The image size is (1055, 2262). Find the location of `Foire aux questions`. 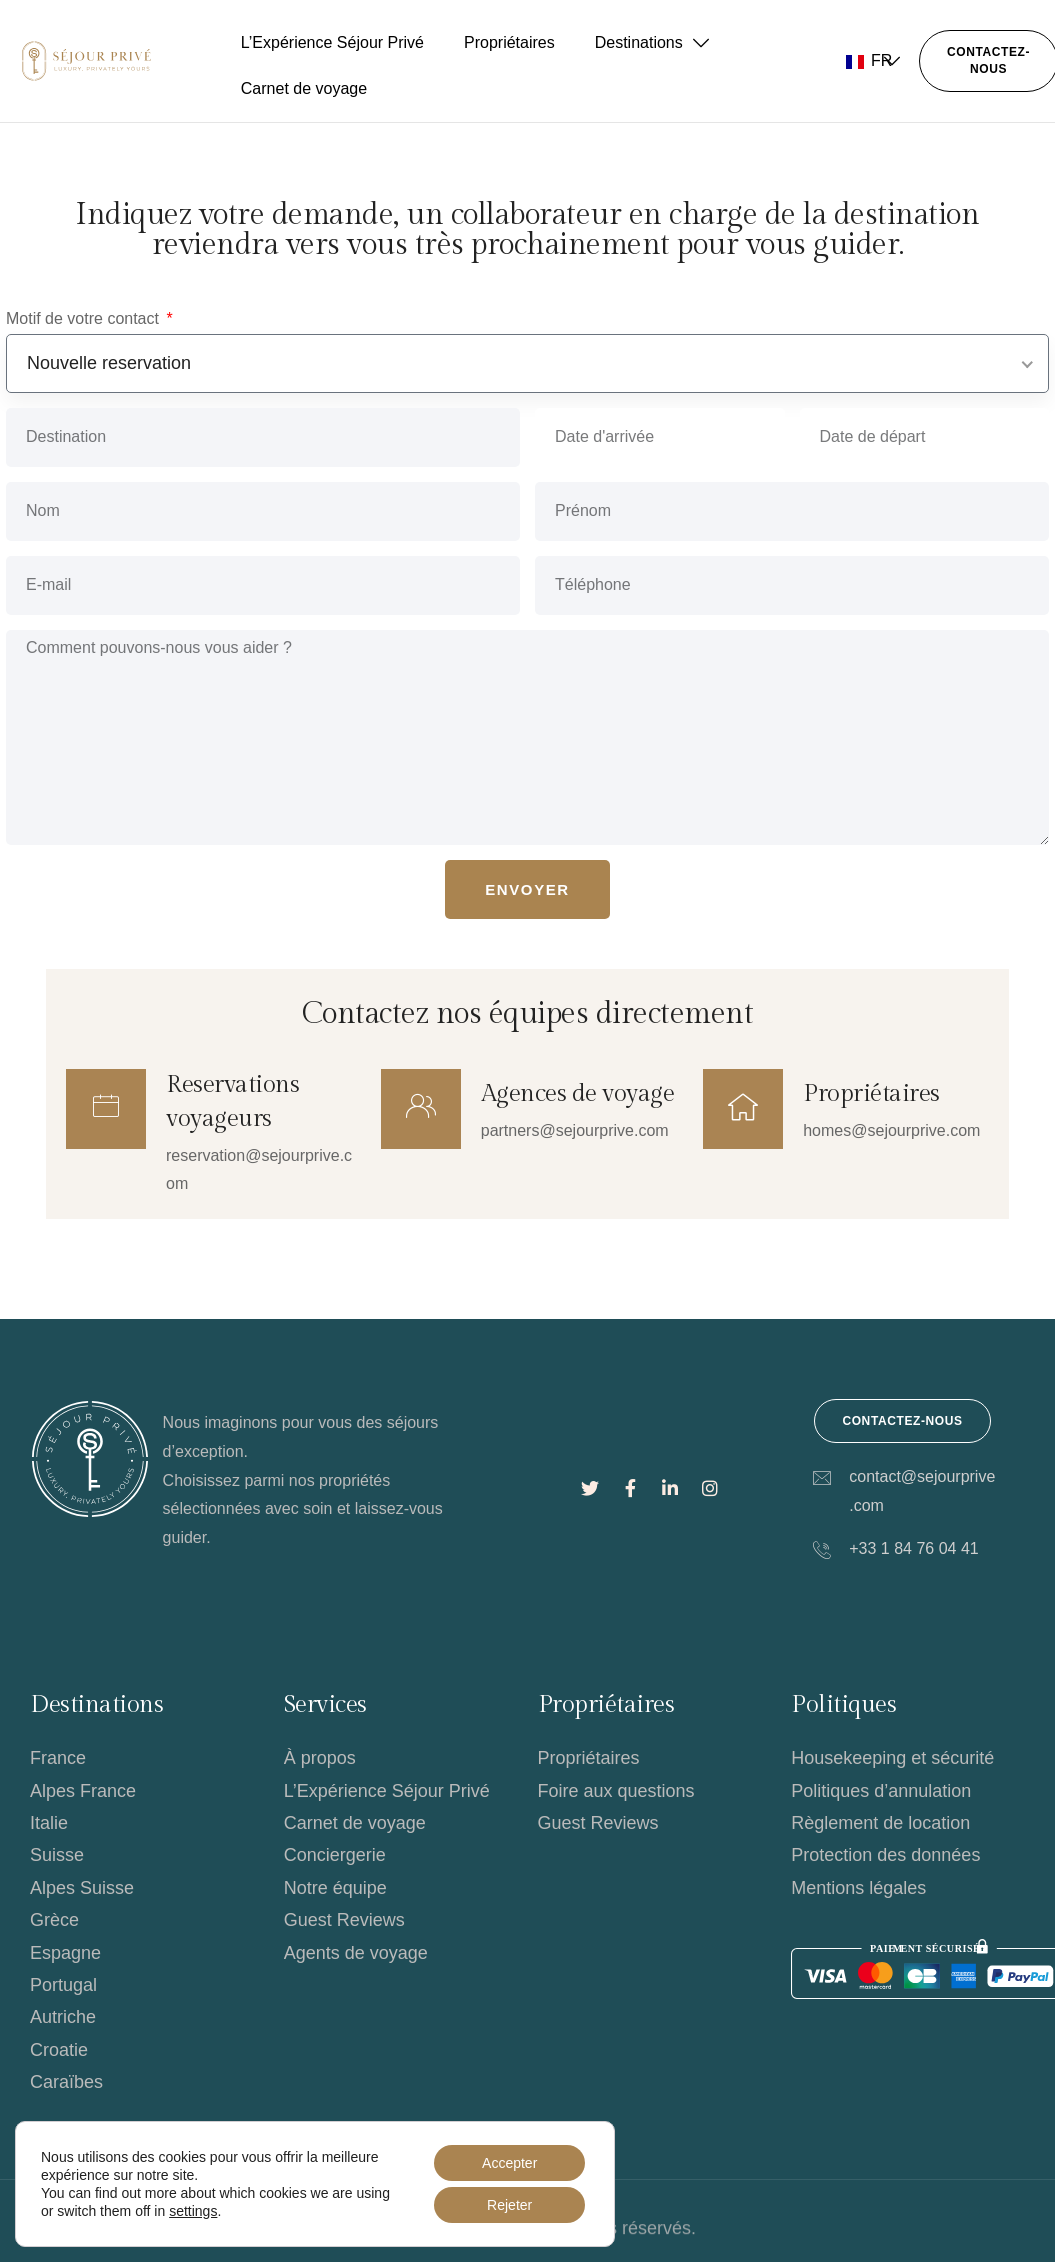

Foire aux questions is located at coordinates (616, 1791).